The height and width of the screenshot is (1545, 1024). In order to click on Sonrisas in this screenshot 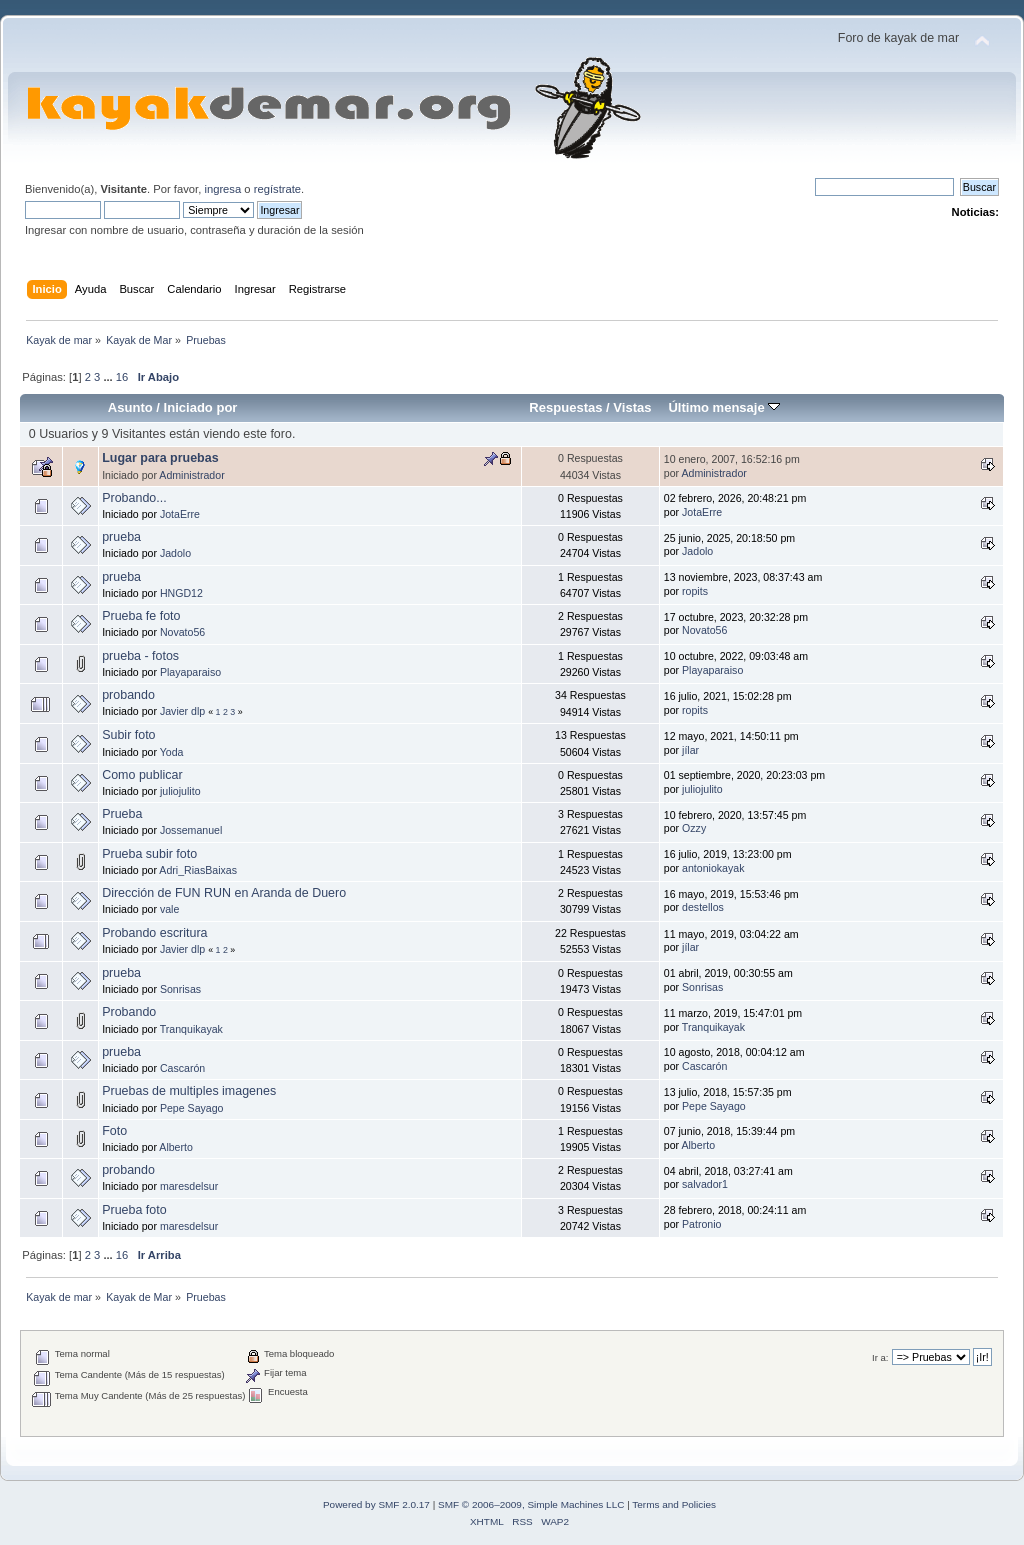, I will do `click(180, 989)`.